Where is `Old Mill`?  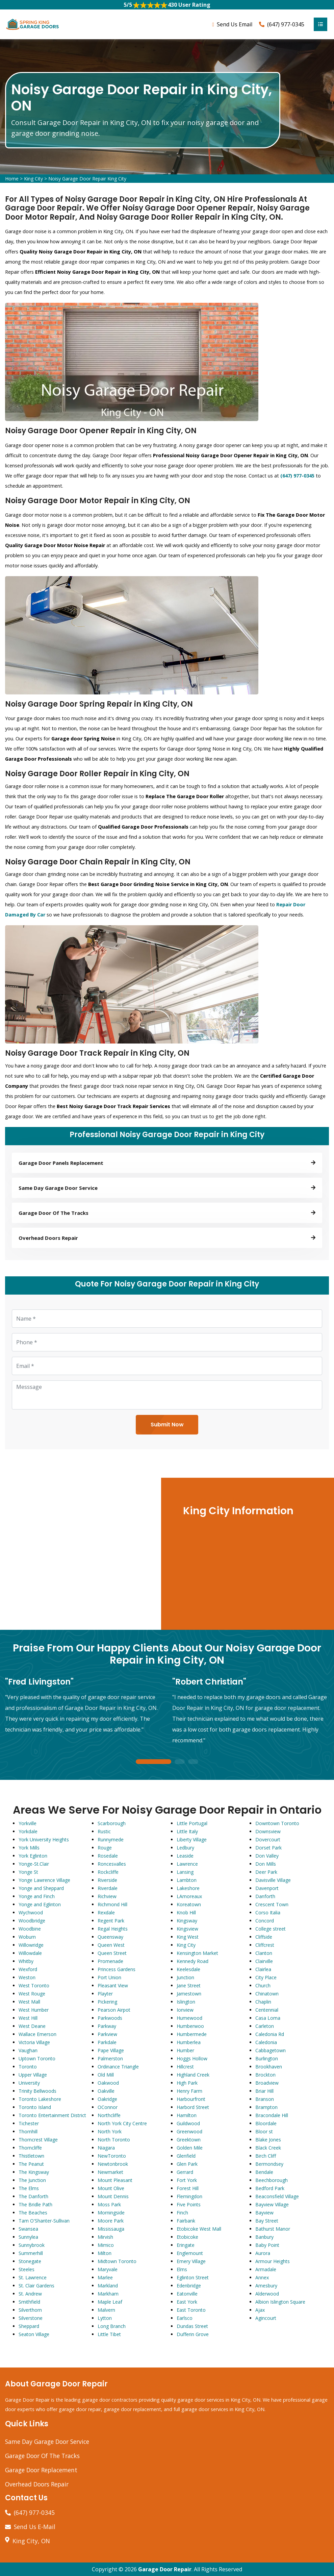 Old Mill is located at coordinates (106, 2074).